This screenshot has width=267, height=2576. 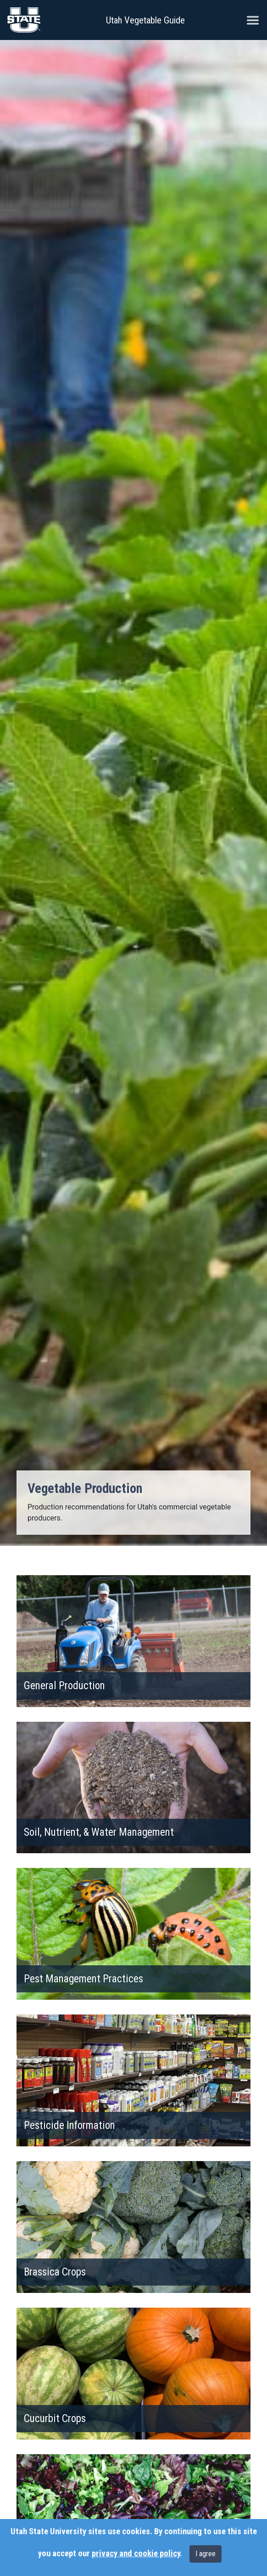 I want to click on Utah Vegetable Guide, so click(x=145, y=20).